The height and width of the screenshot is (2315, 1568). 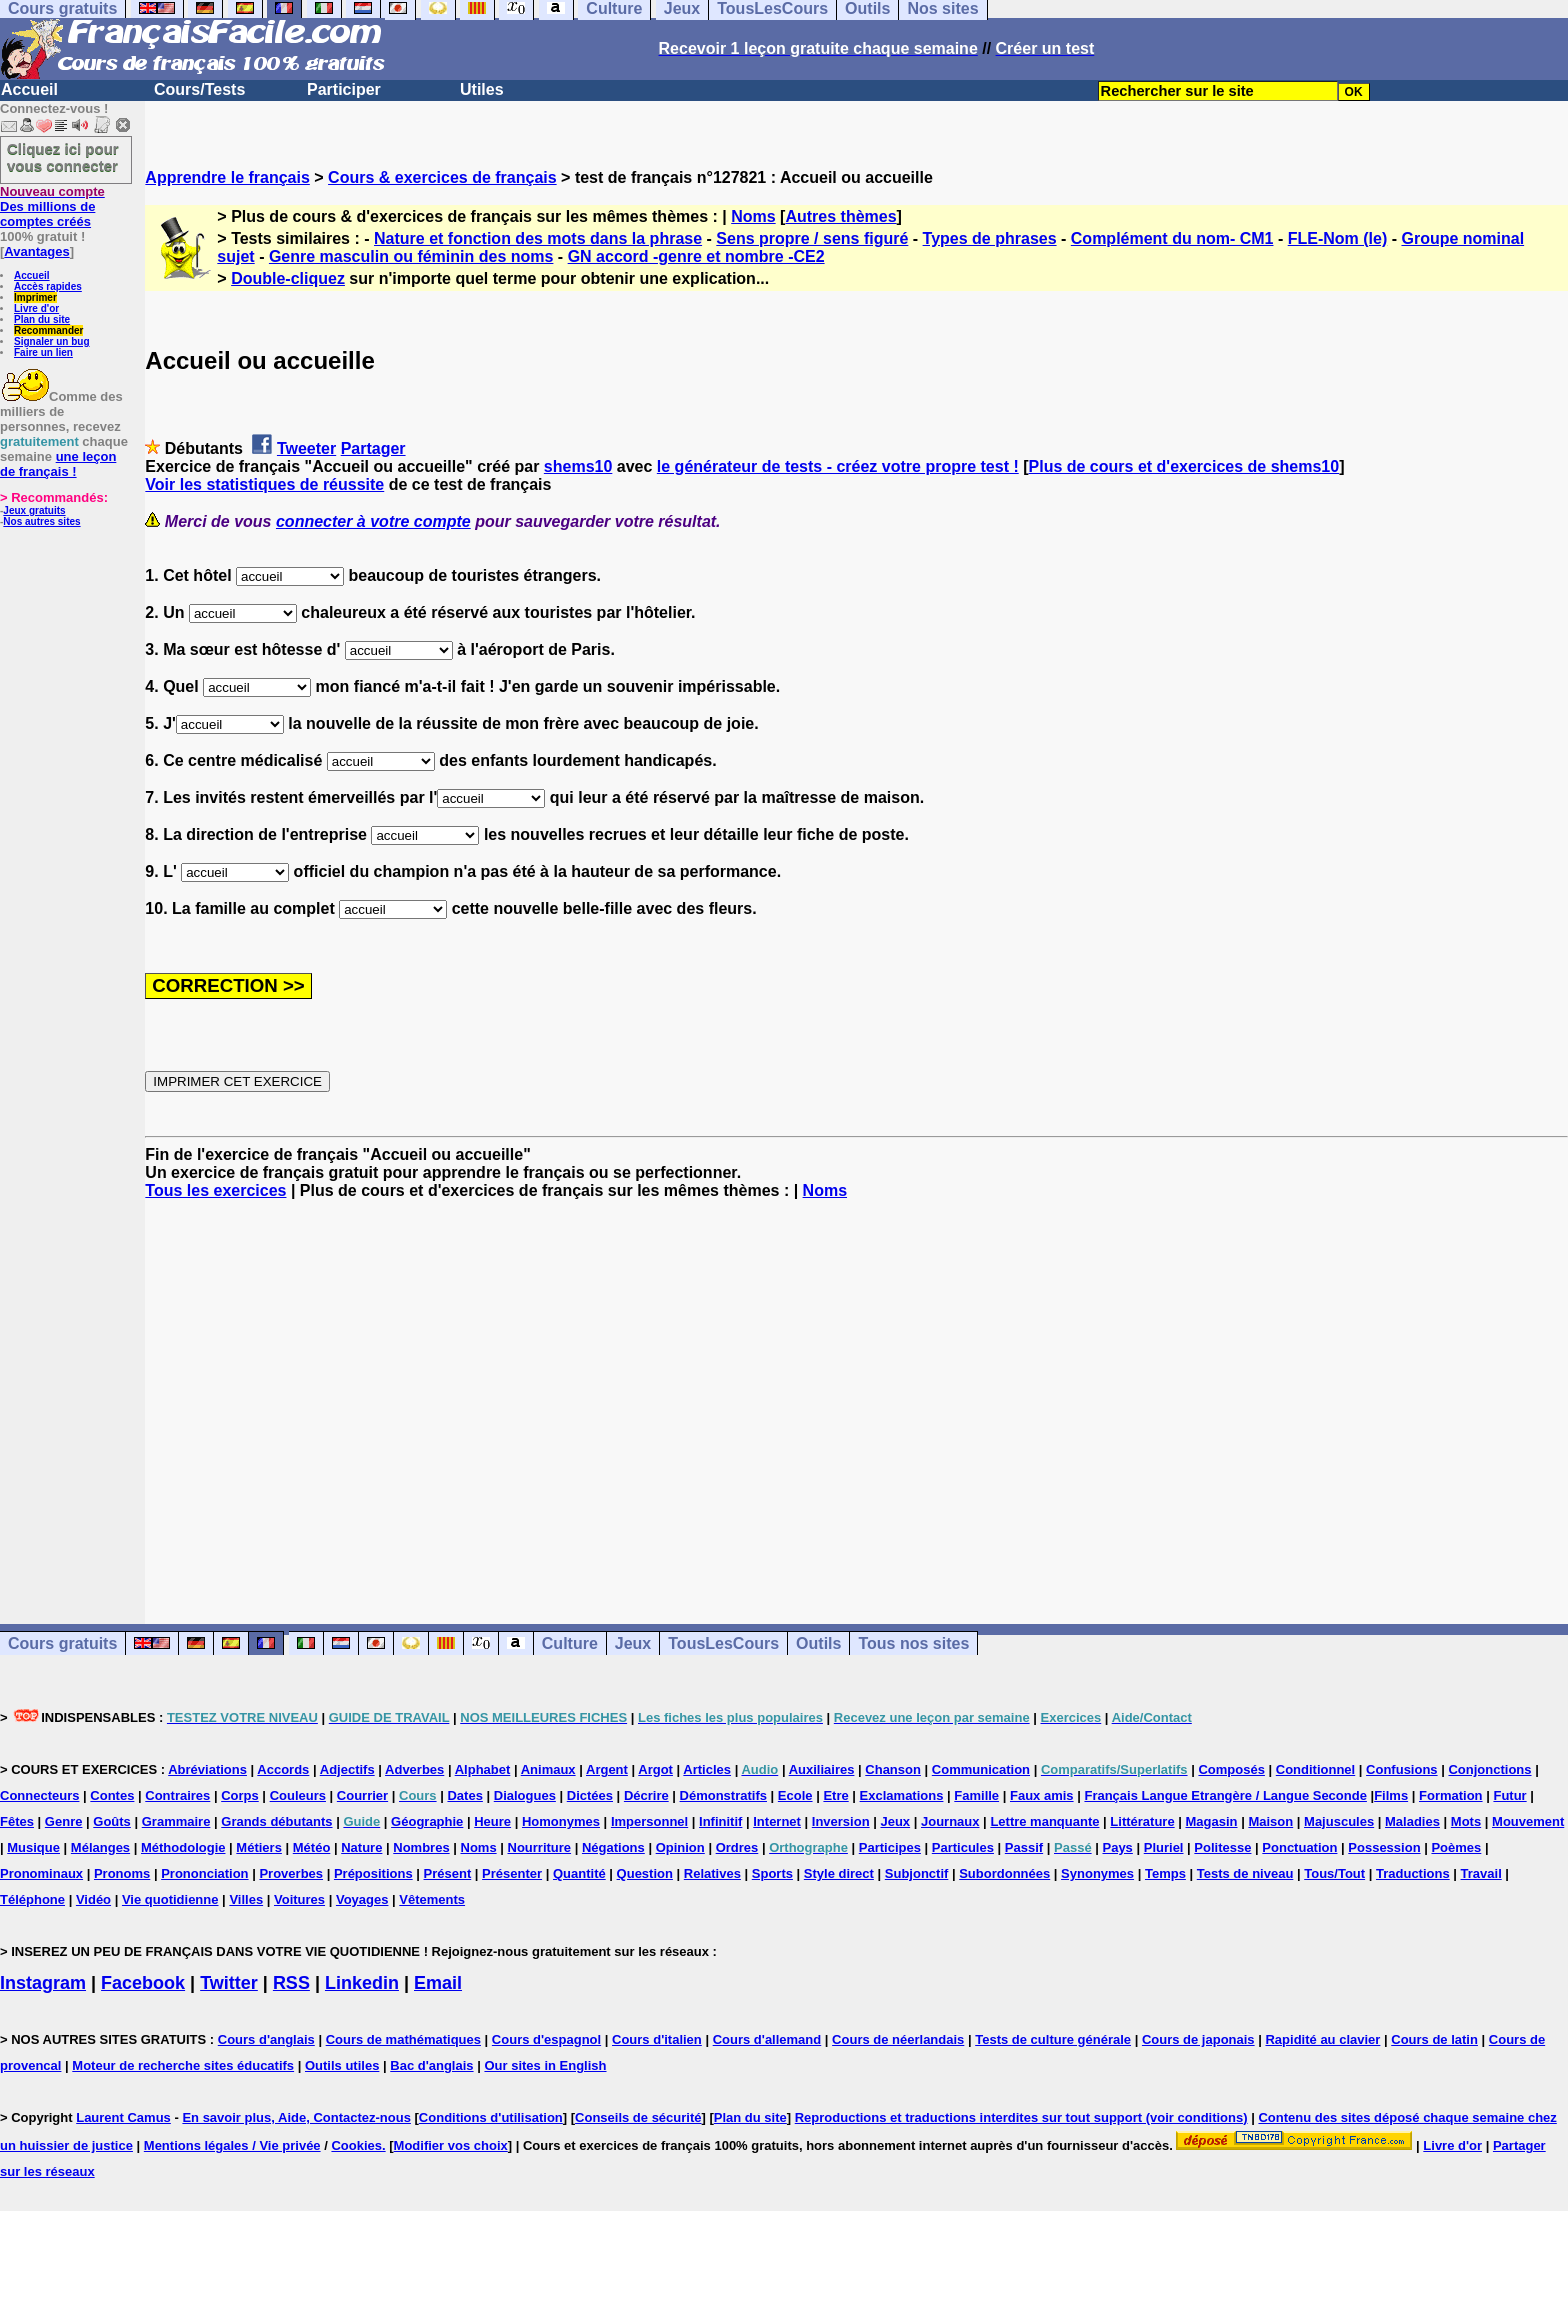 What do you see at coordinates (36, 308) in the screenshot?
I see `Livre d'or` at bounding box center [36, 308].